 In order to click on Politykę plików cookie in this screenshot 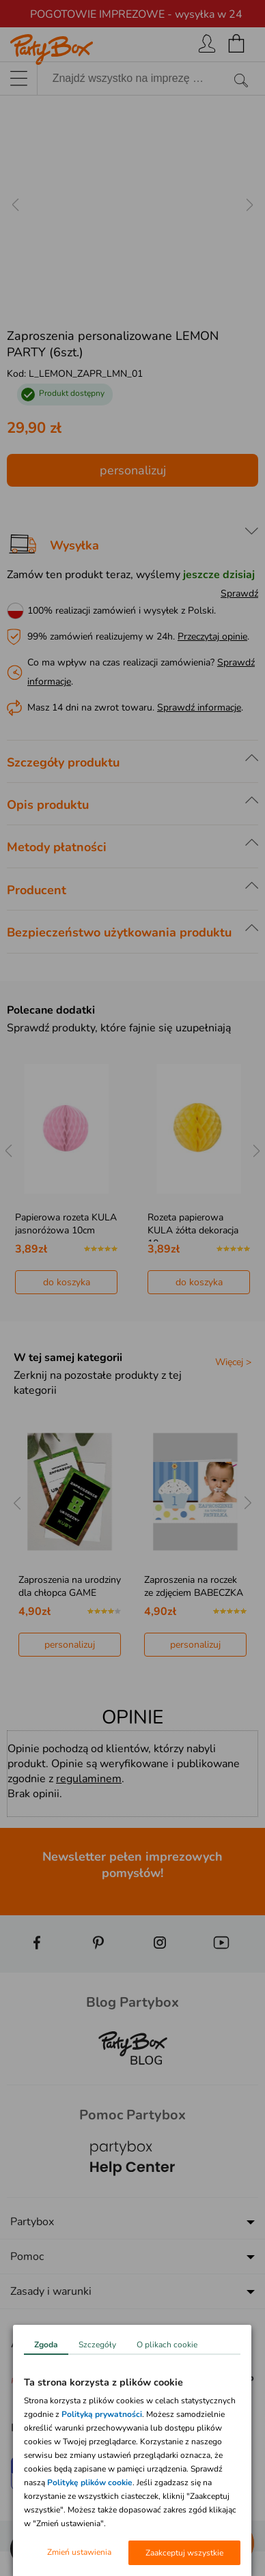, I will do `click(89, 2482)`.